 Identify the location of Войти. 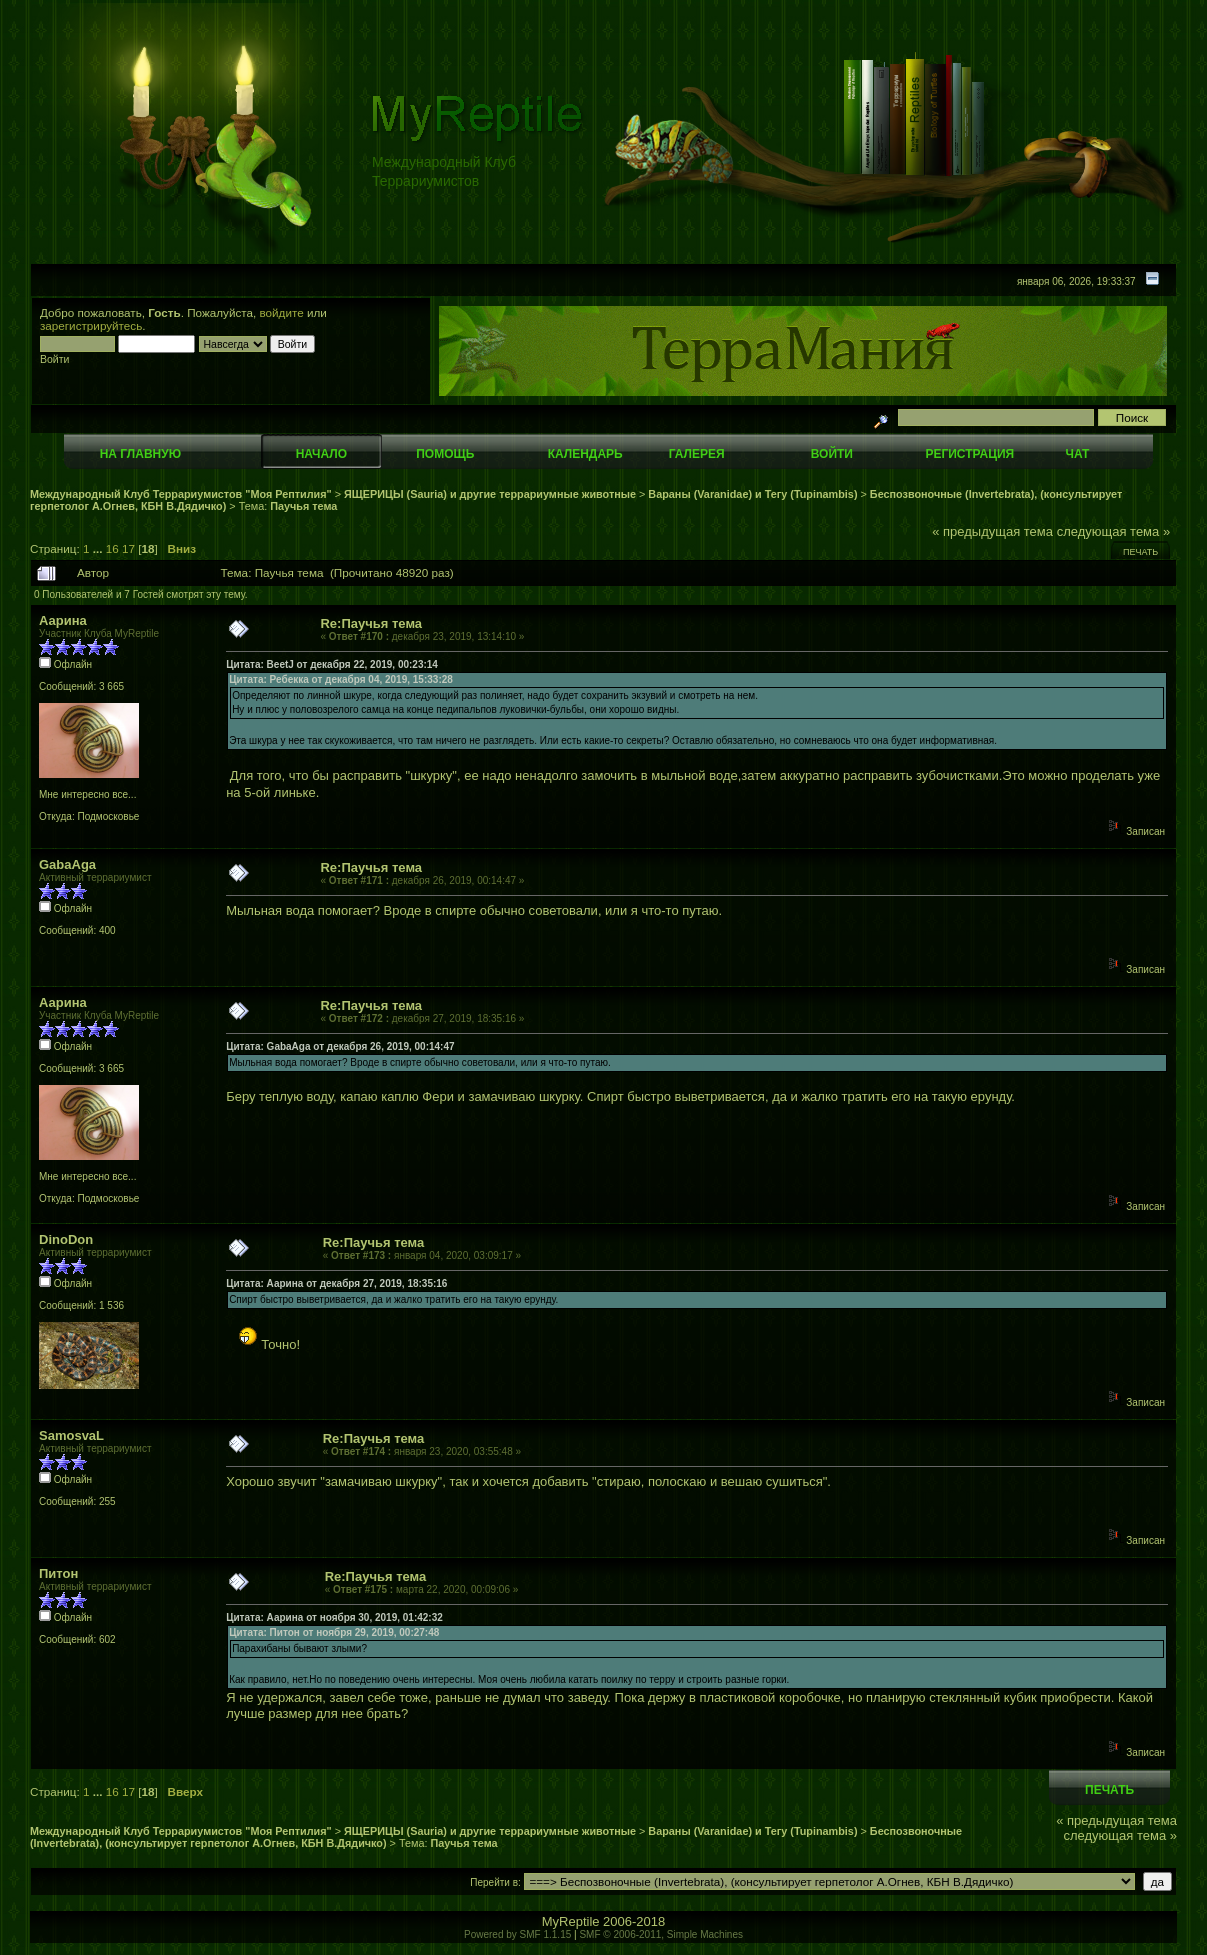
(832, 454).